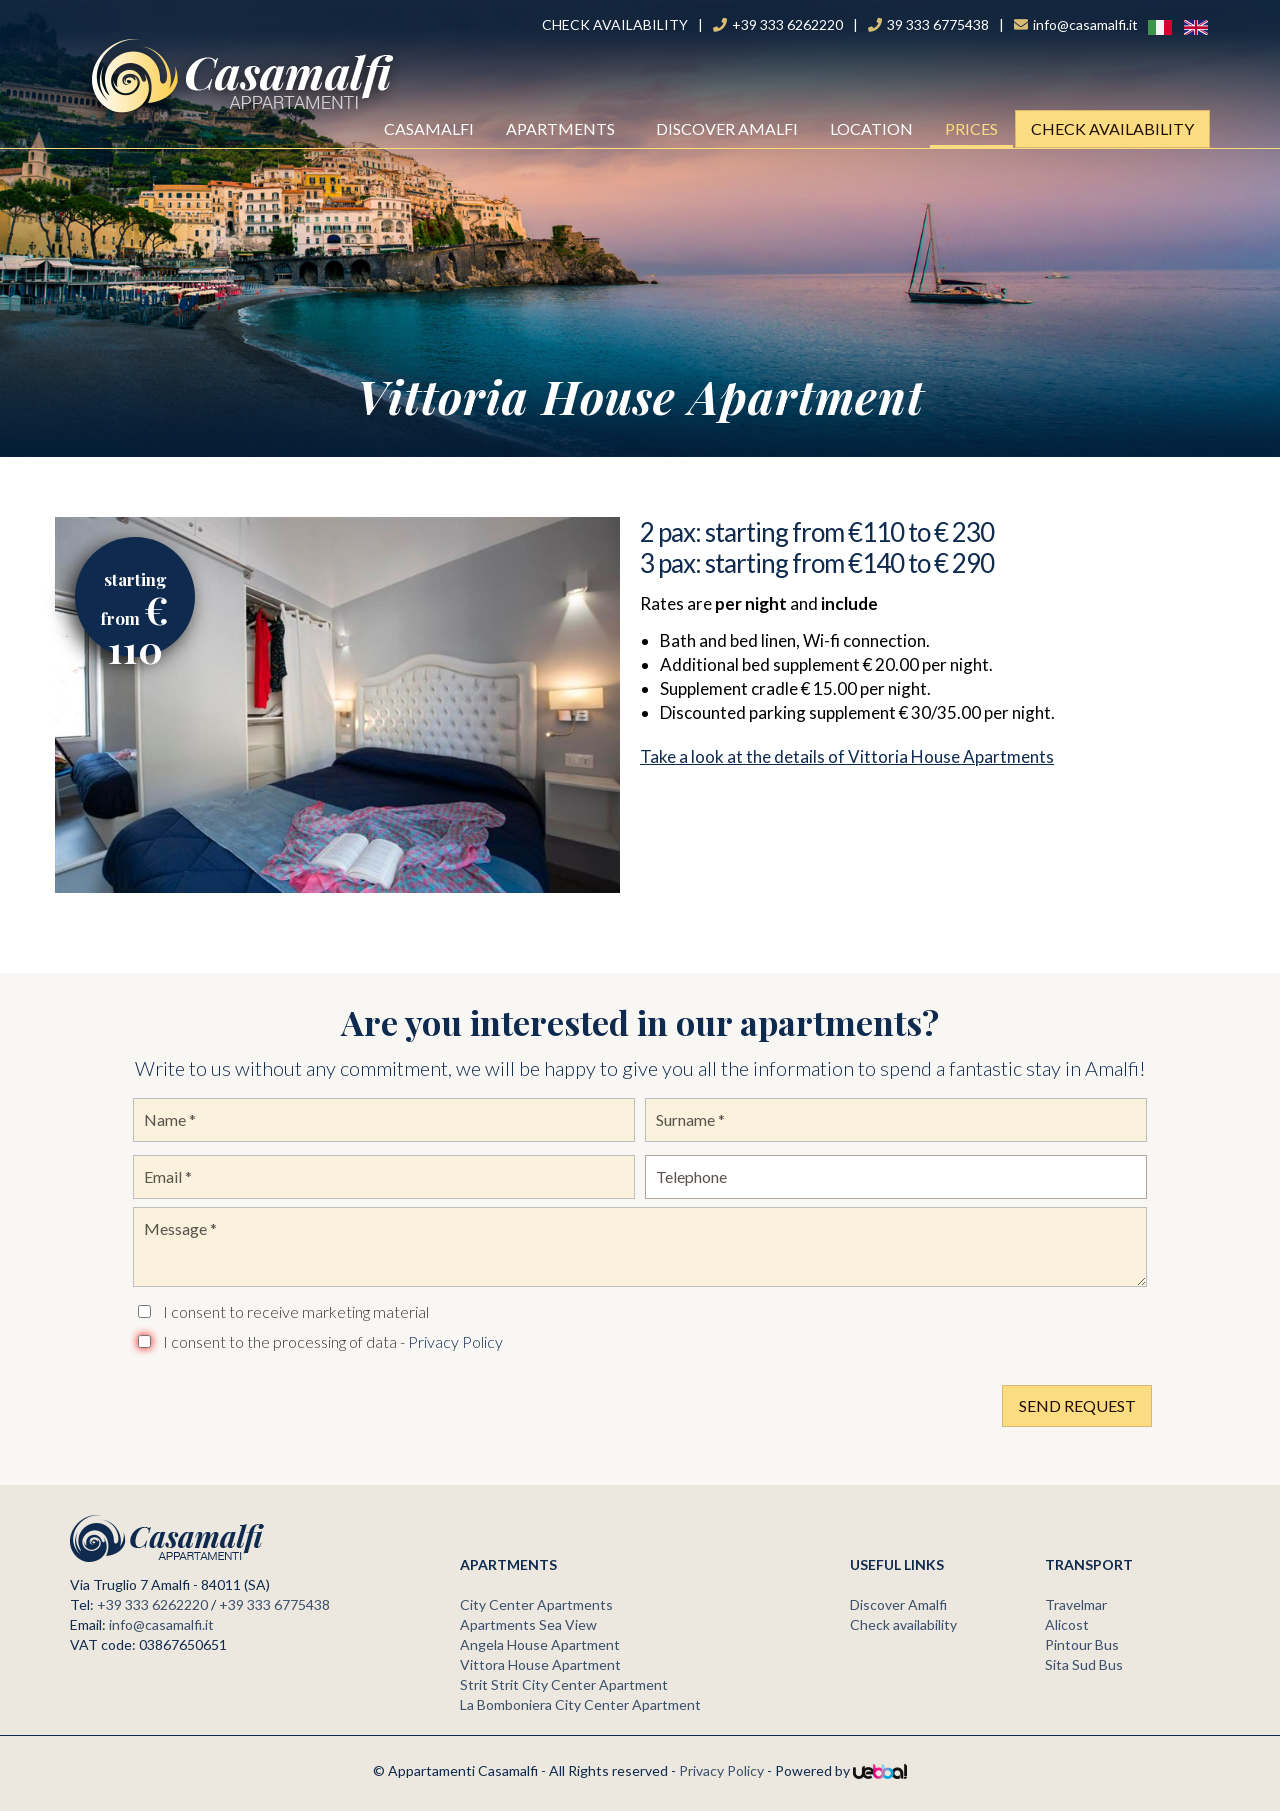 This screenshot has height=1811, width=1280. I want to click on Sita Sud Bus, so click(1084, 1664).